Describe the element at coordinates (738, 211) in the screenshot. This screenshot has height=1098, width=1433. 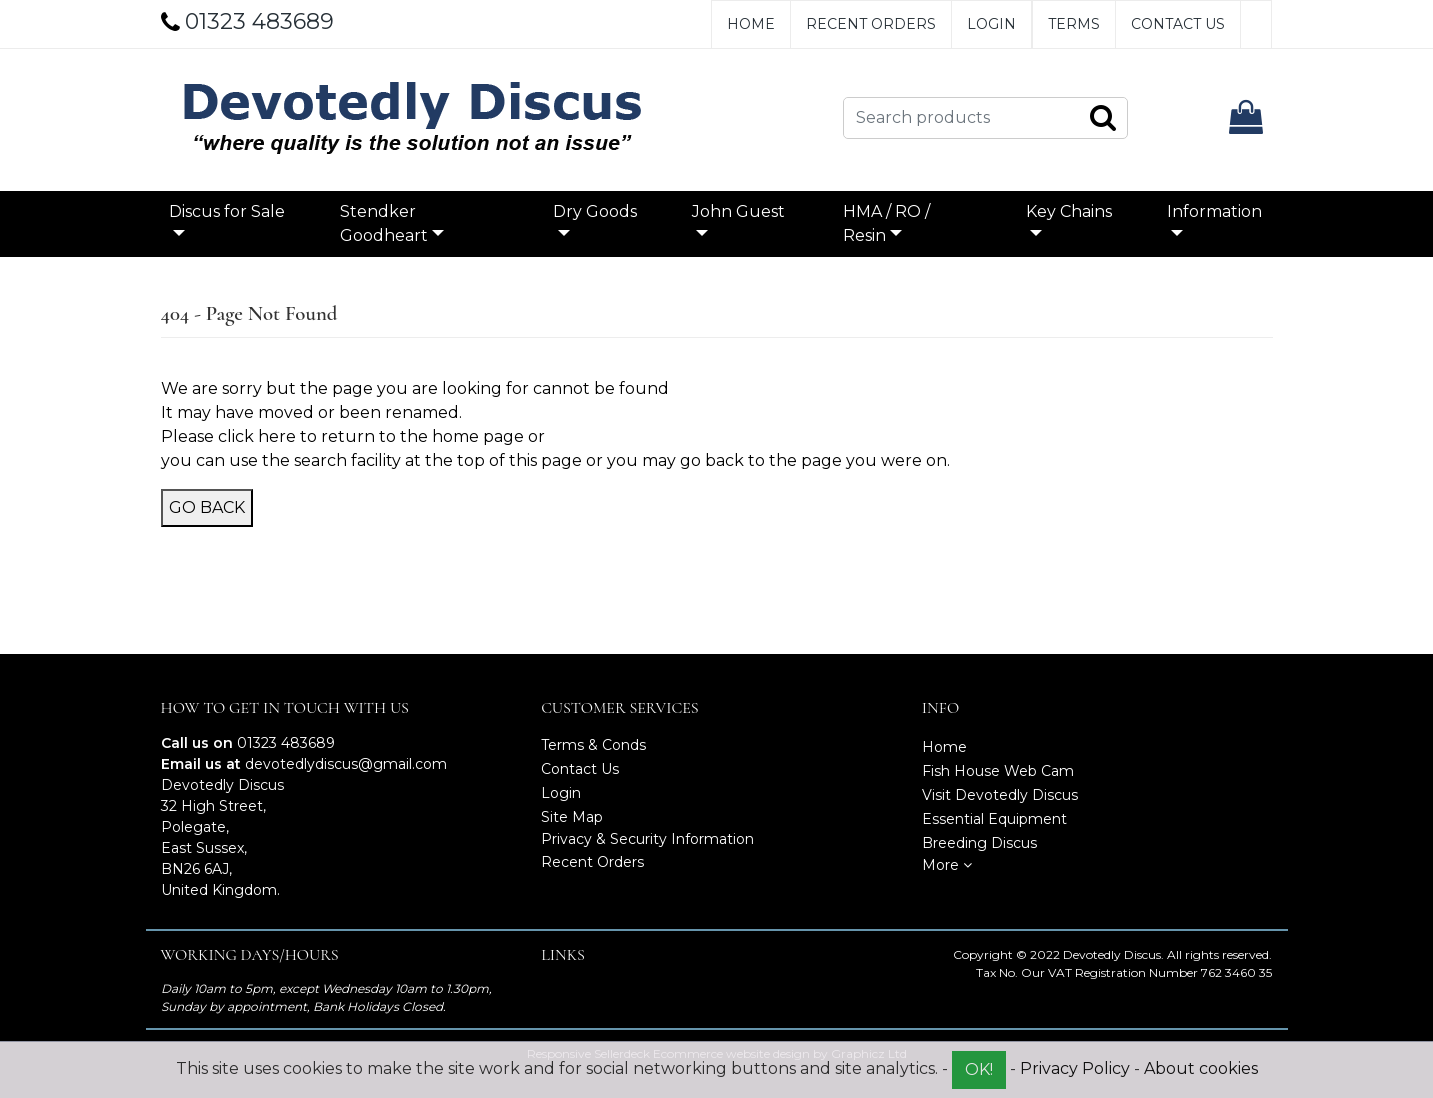
I see `John Guest` at that location.